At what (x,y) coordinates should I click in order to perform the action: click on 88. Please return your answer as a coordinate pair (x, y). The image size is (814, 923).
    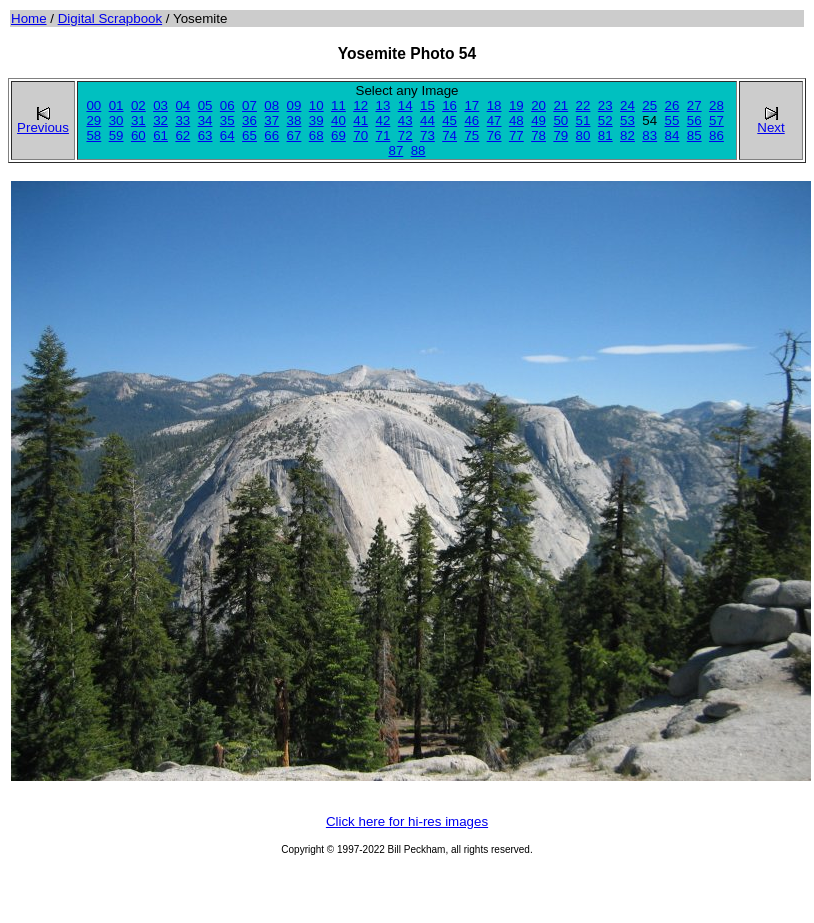
    Looking at the image, I should click on (418, 150).